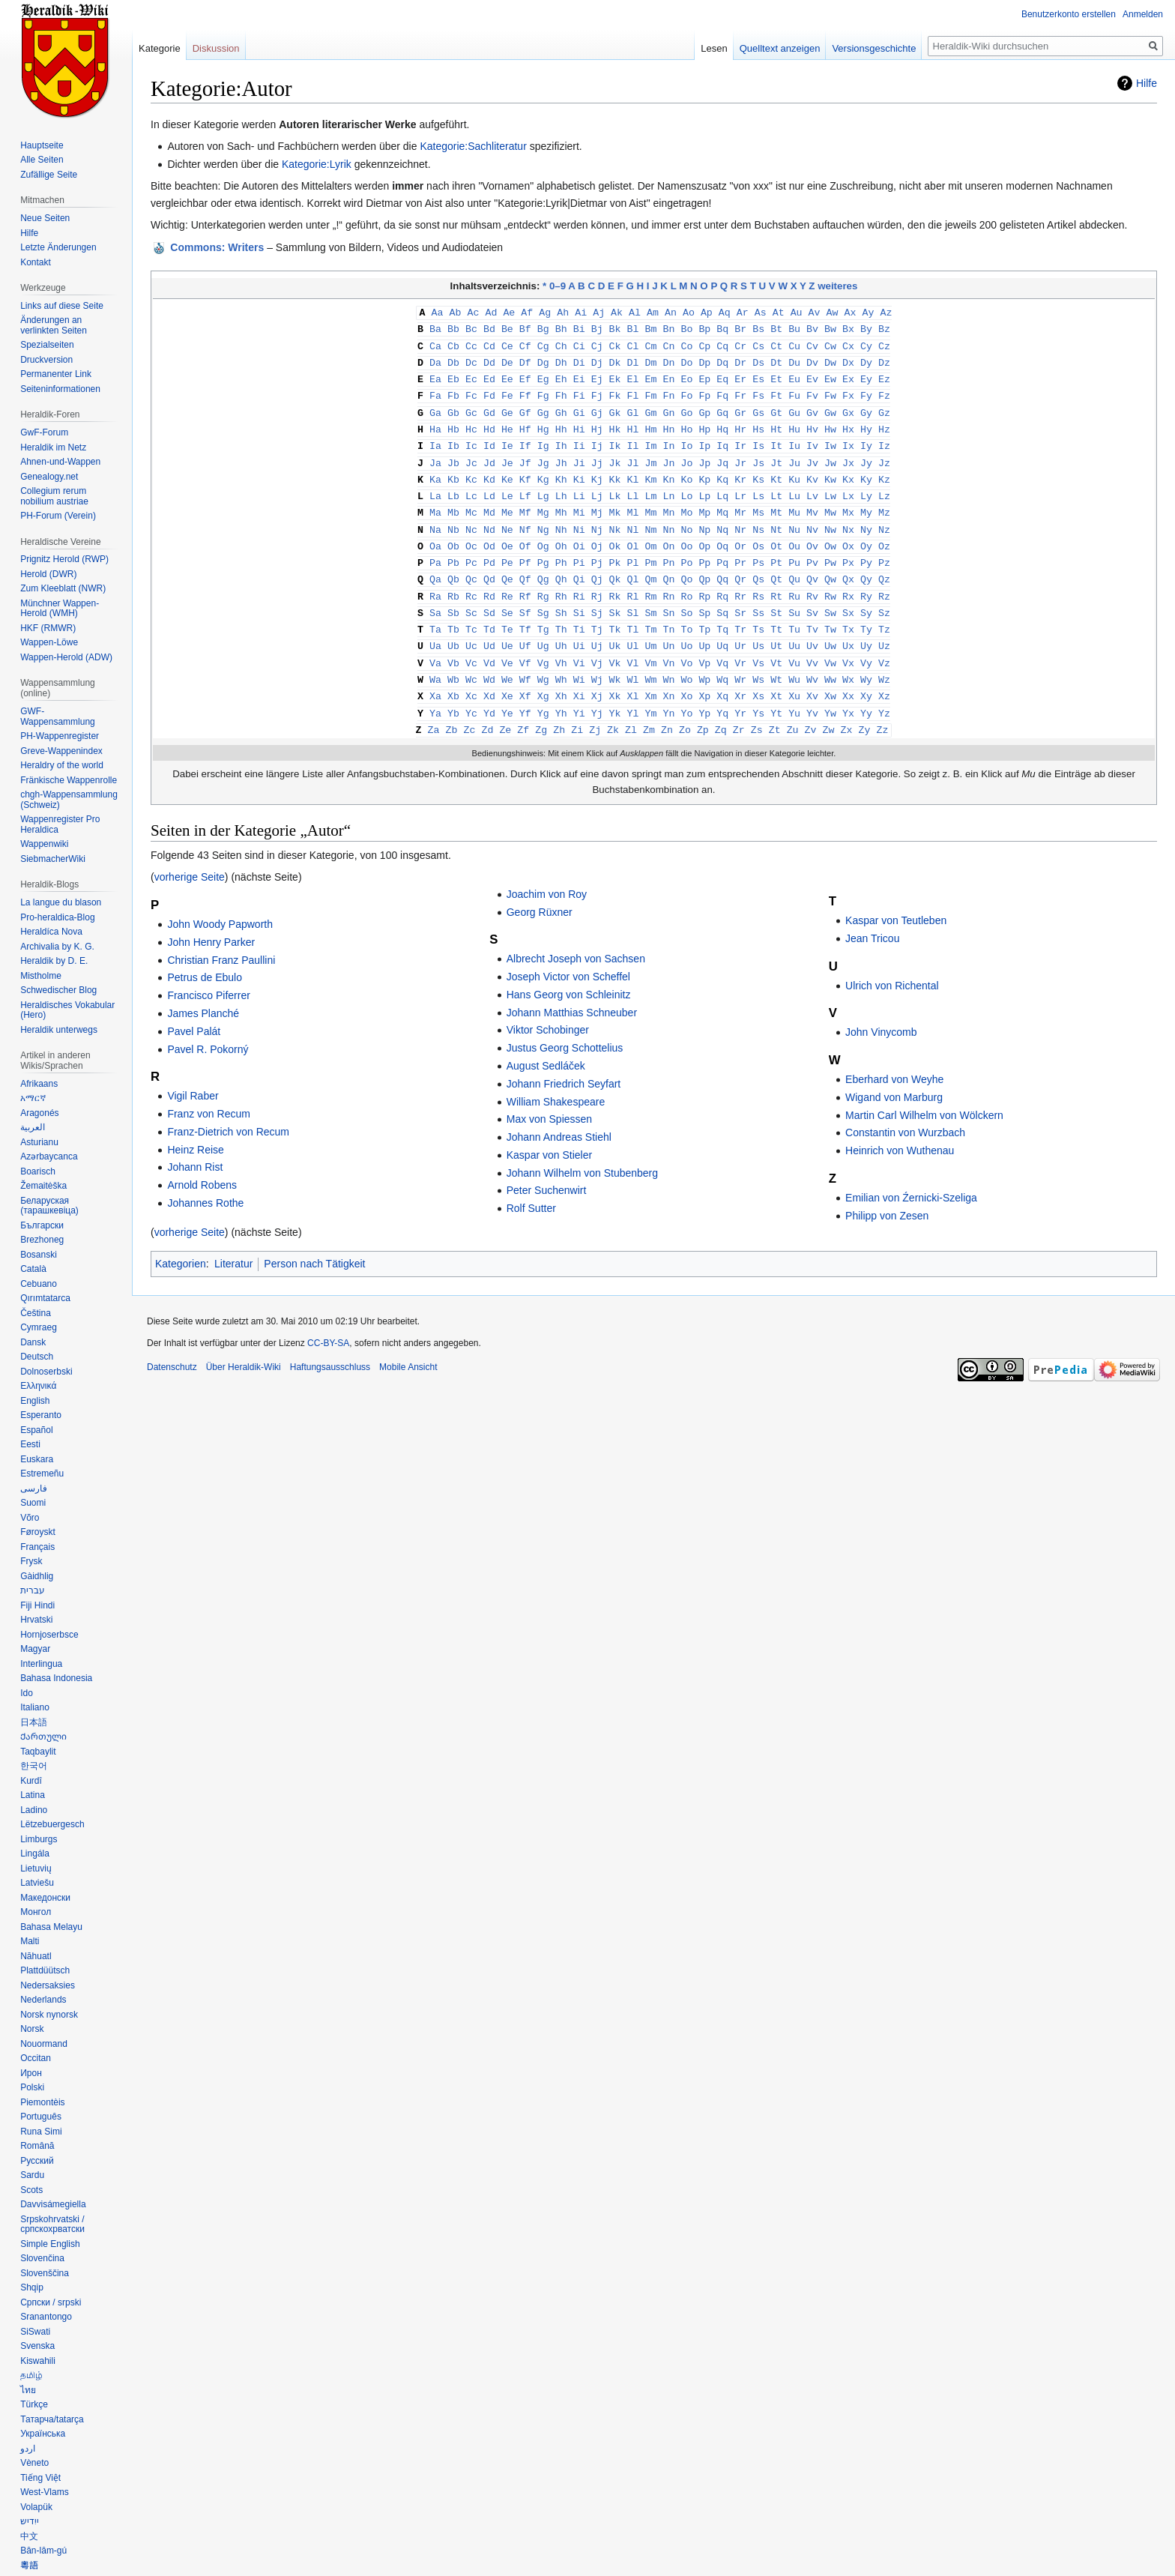 This screenshot has width=1175, height=2576. I want to click on Hc, so click(471, 423).